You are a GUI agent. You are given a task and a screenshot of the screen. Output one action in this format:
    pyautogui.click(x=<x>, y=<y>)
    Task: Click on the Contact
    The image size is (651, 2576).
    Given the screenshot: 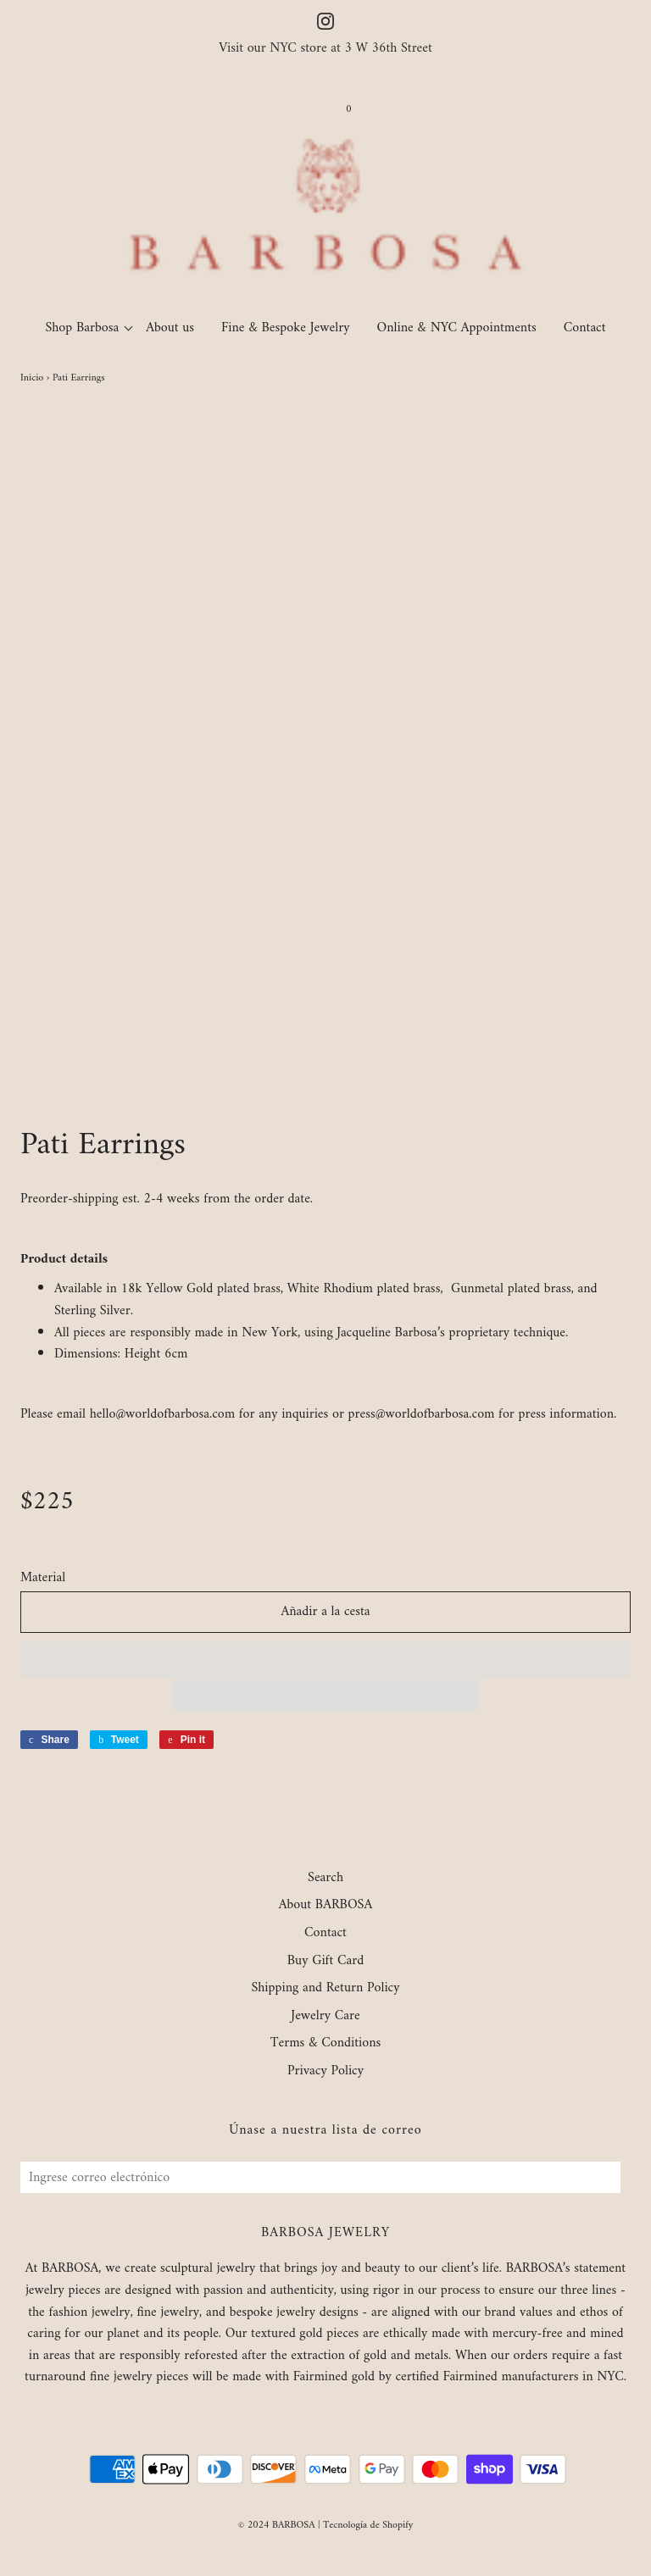 What is the action you would take?
    pyautogui.click(x=585, y=328)
    